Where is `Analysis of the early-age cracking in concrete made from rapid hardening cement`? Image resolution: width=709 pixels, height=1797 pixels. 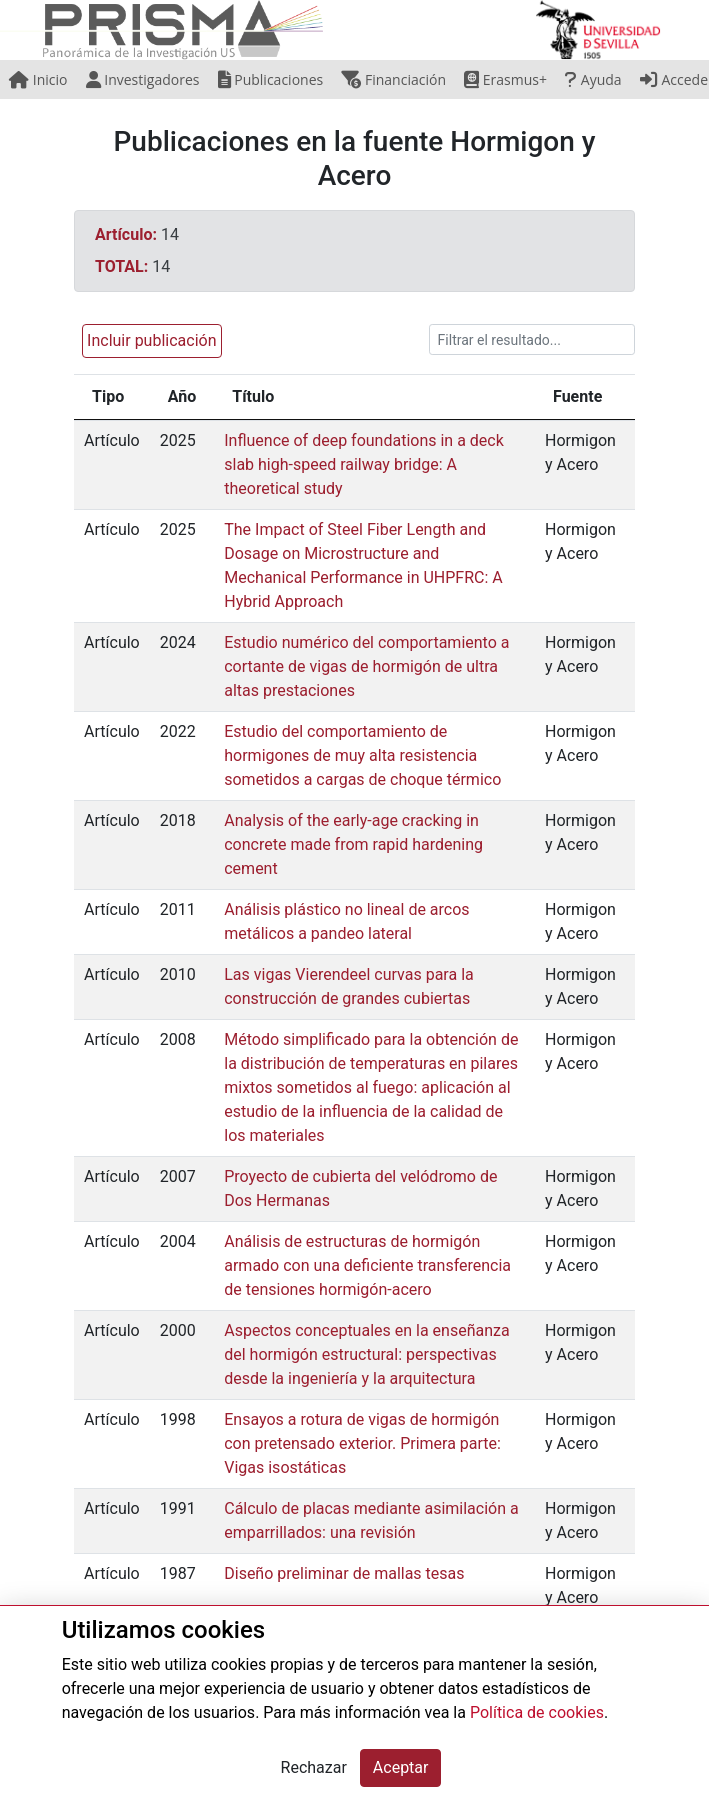
Analysis of the early-age cracking in concrete made from rapid hardening cement is located at coordinates (353, 844).